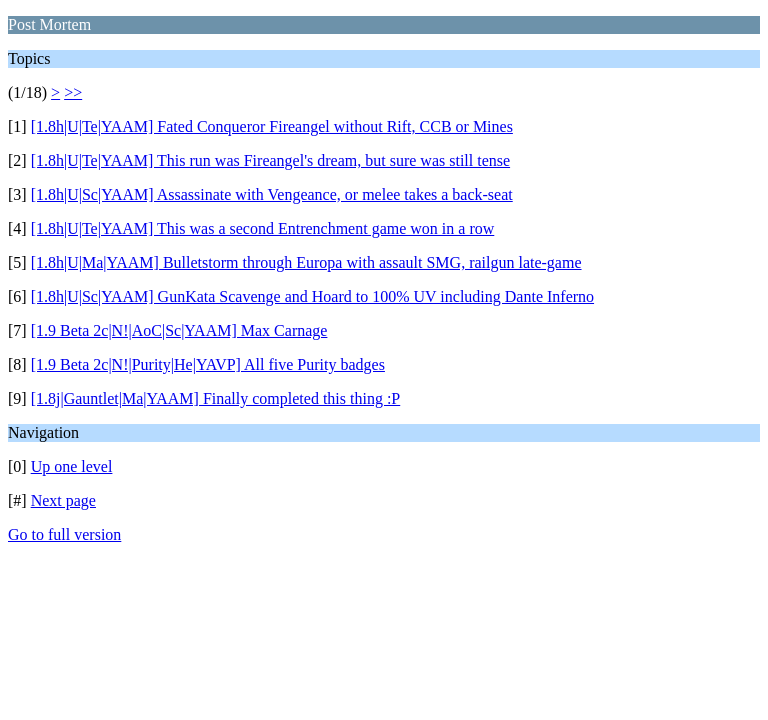  Describe the element at coordinates (72, 466) in the screenshot. I see `Up one level` at that location.